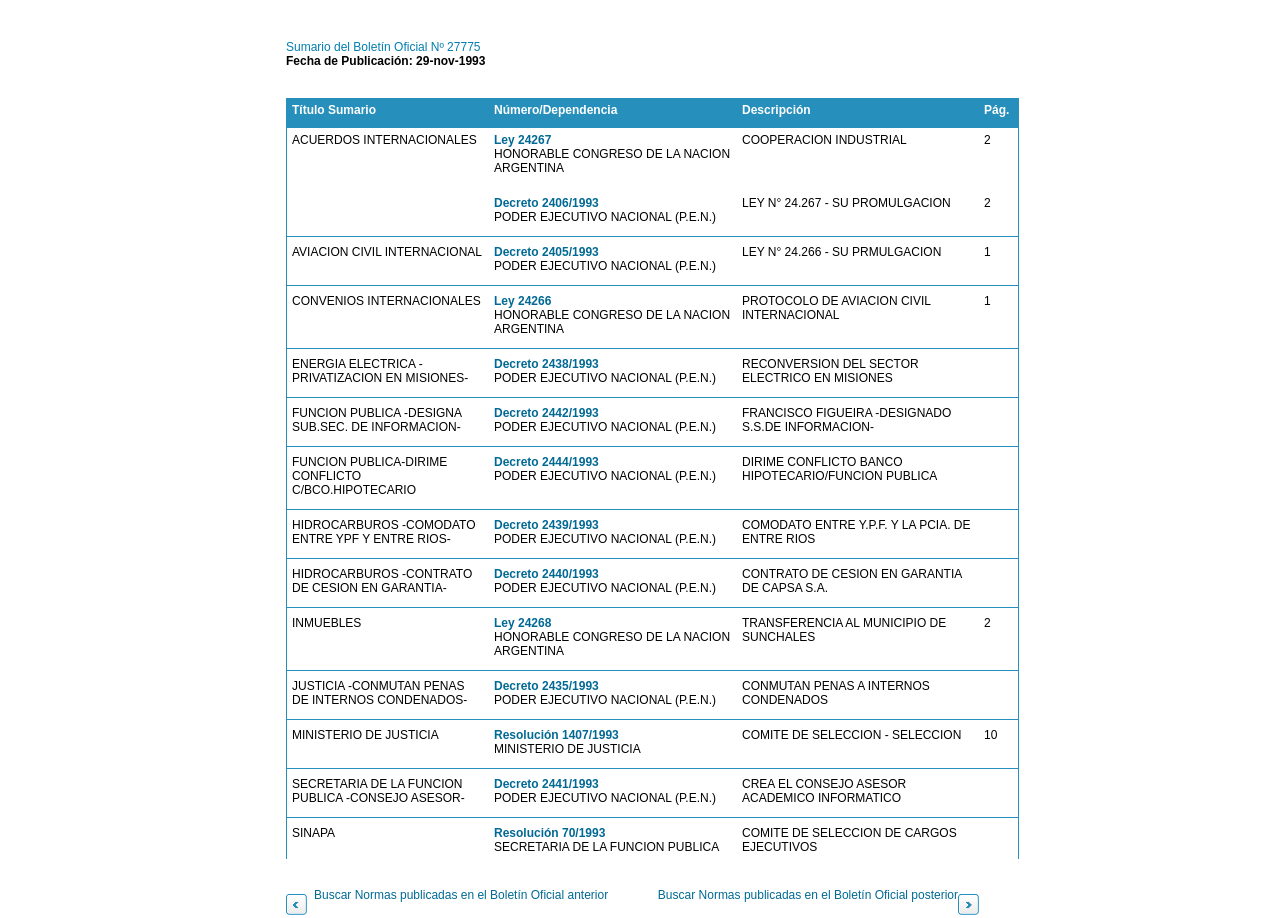 This screenshot has width=1282, height=918. I want to click on Resolución 1407/1993, so click(556, 735).